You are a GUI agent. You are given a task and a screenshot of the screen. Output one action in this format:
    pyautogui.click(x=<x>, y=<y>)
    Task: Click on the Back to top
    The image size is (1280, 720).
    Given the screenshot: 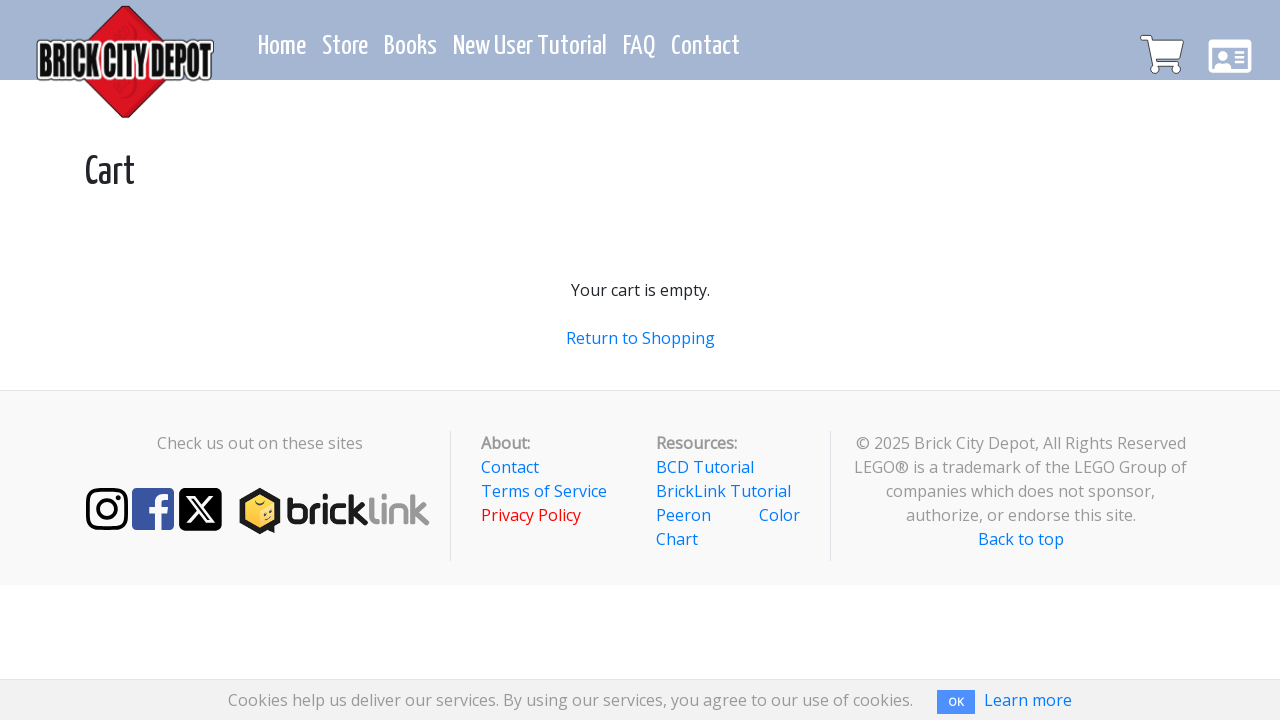 What is the action you would take?
    pyautogui.click(x=1021, y=539)
    